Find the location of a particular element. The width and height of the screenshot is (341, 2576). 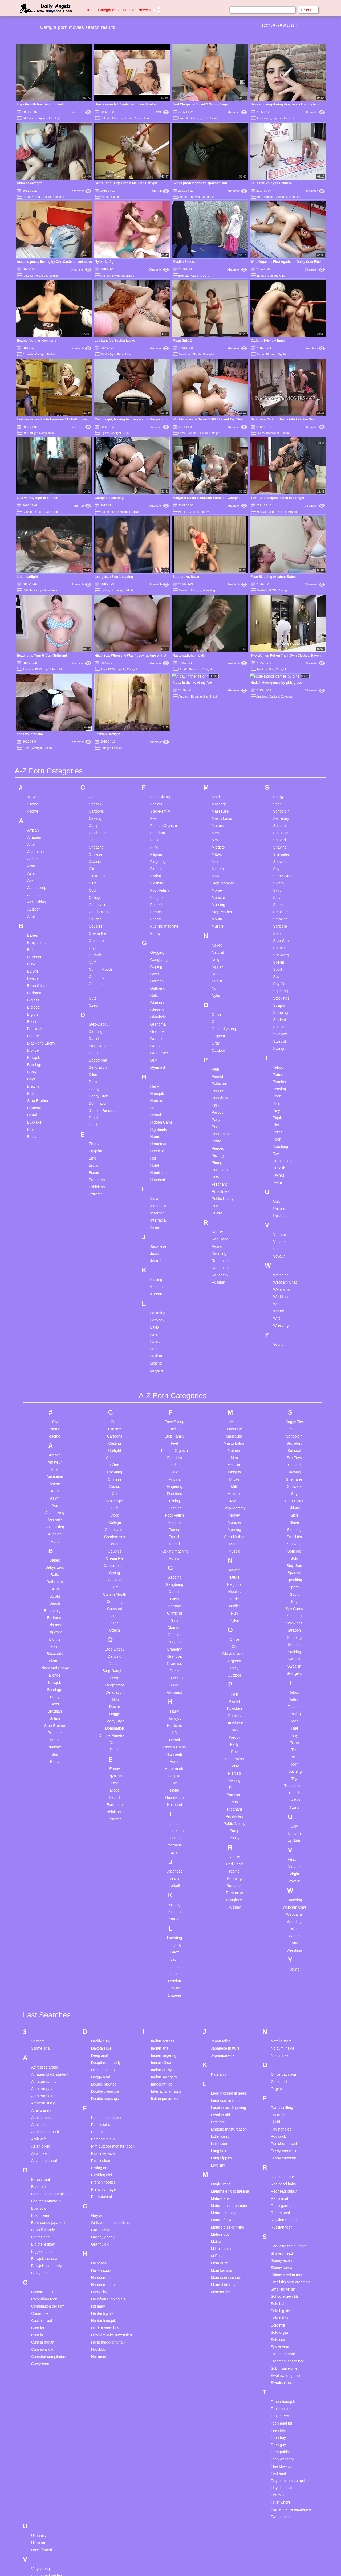

Voyeur is located at coordinates (279, 1128).